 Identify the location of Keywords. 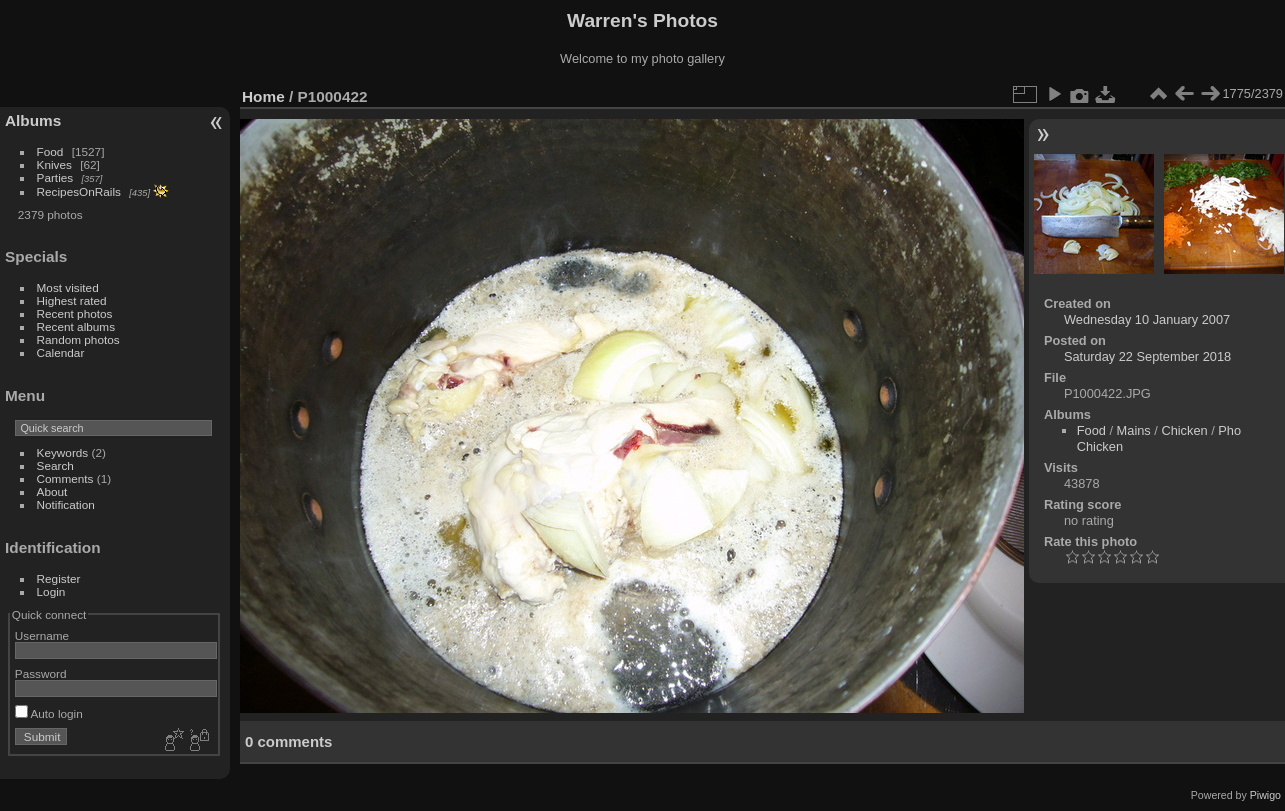
(63, 452).